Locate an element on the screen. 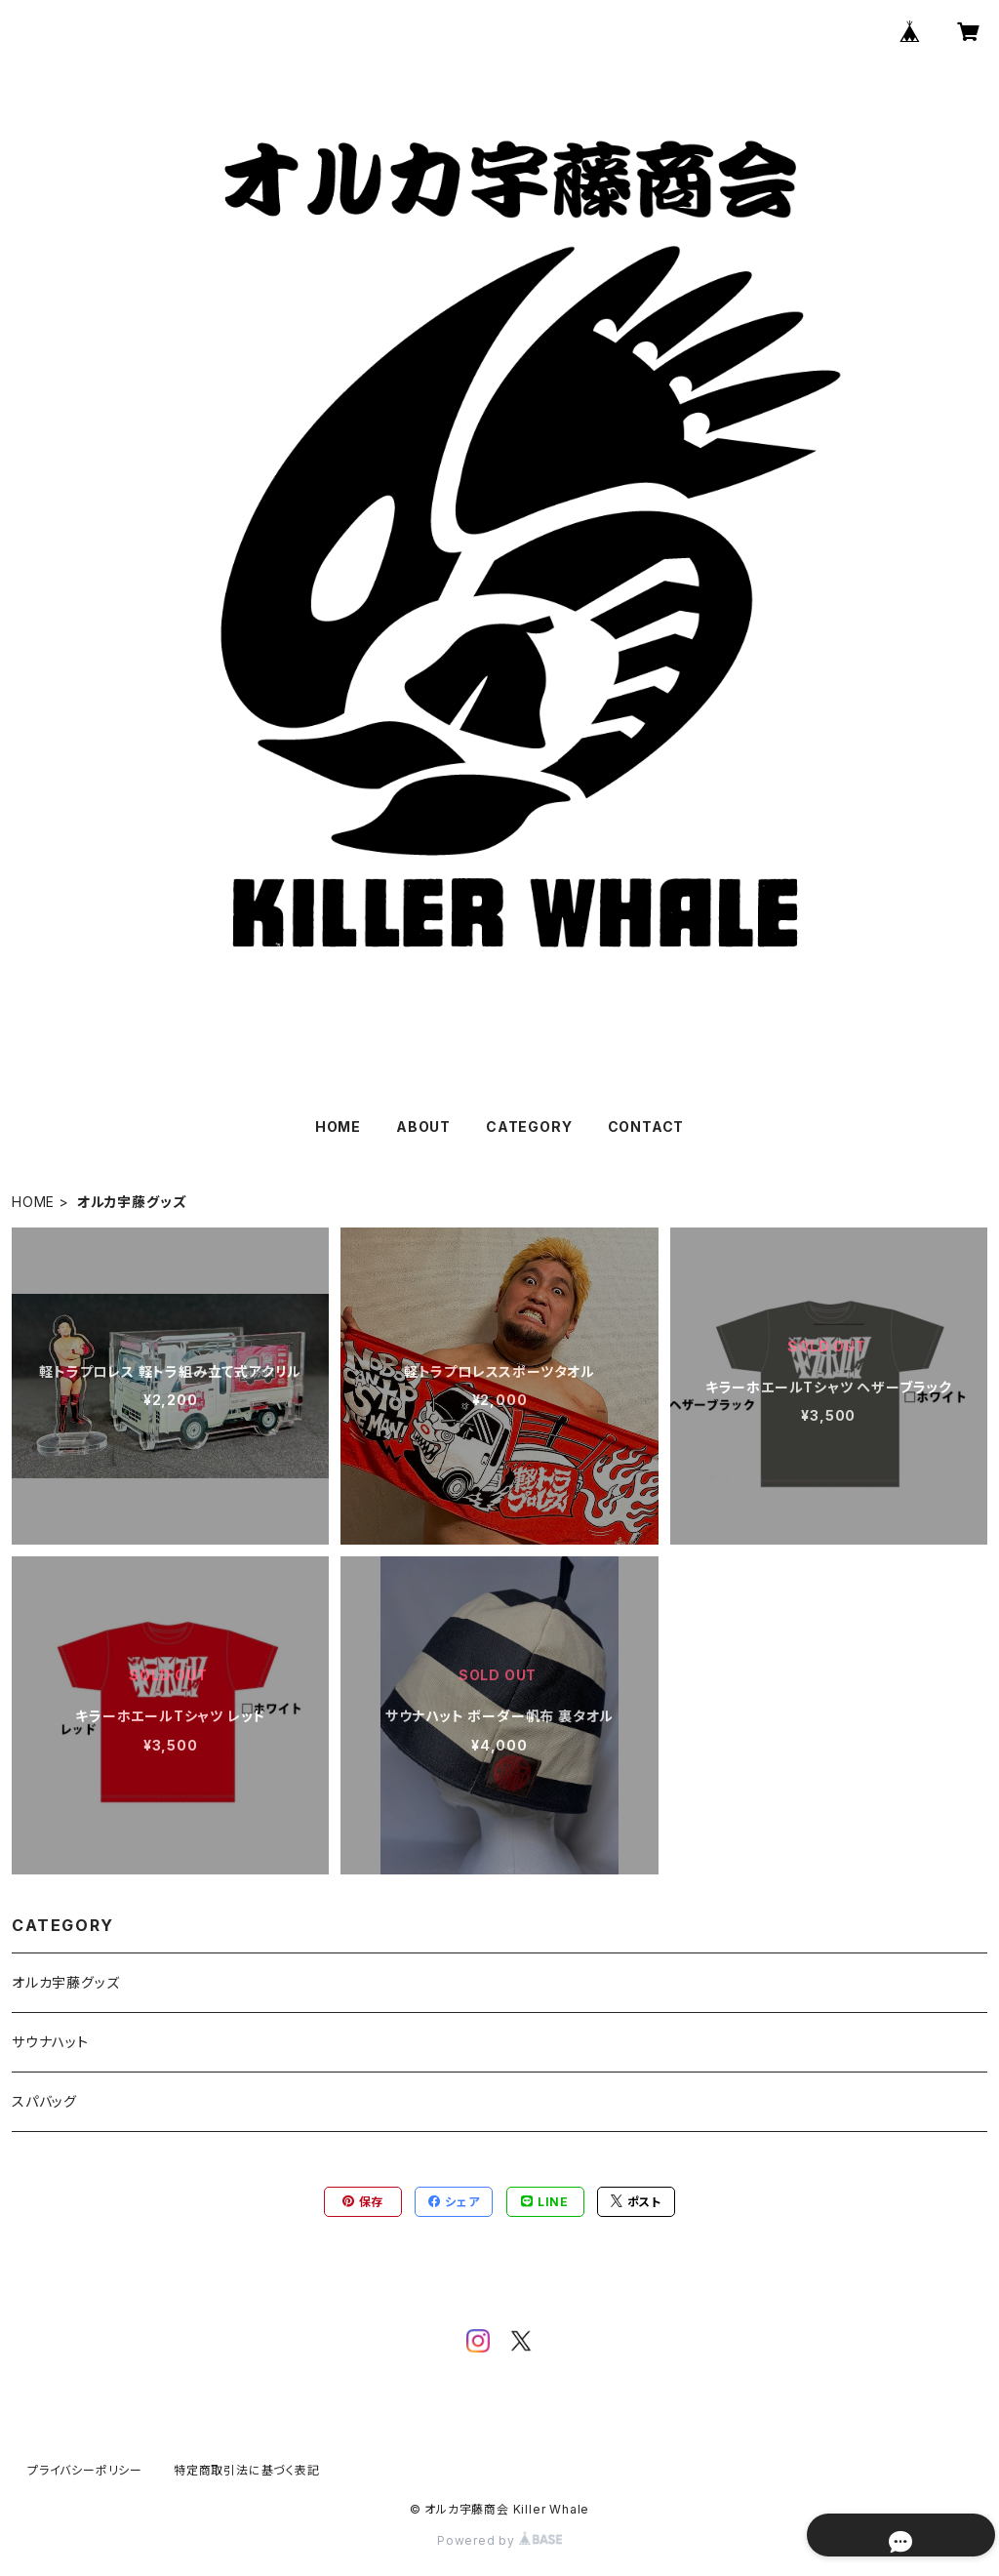 The image size is (999, 2576). Powered by is located at coordinates (499, 2540).